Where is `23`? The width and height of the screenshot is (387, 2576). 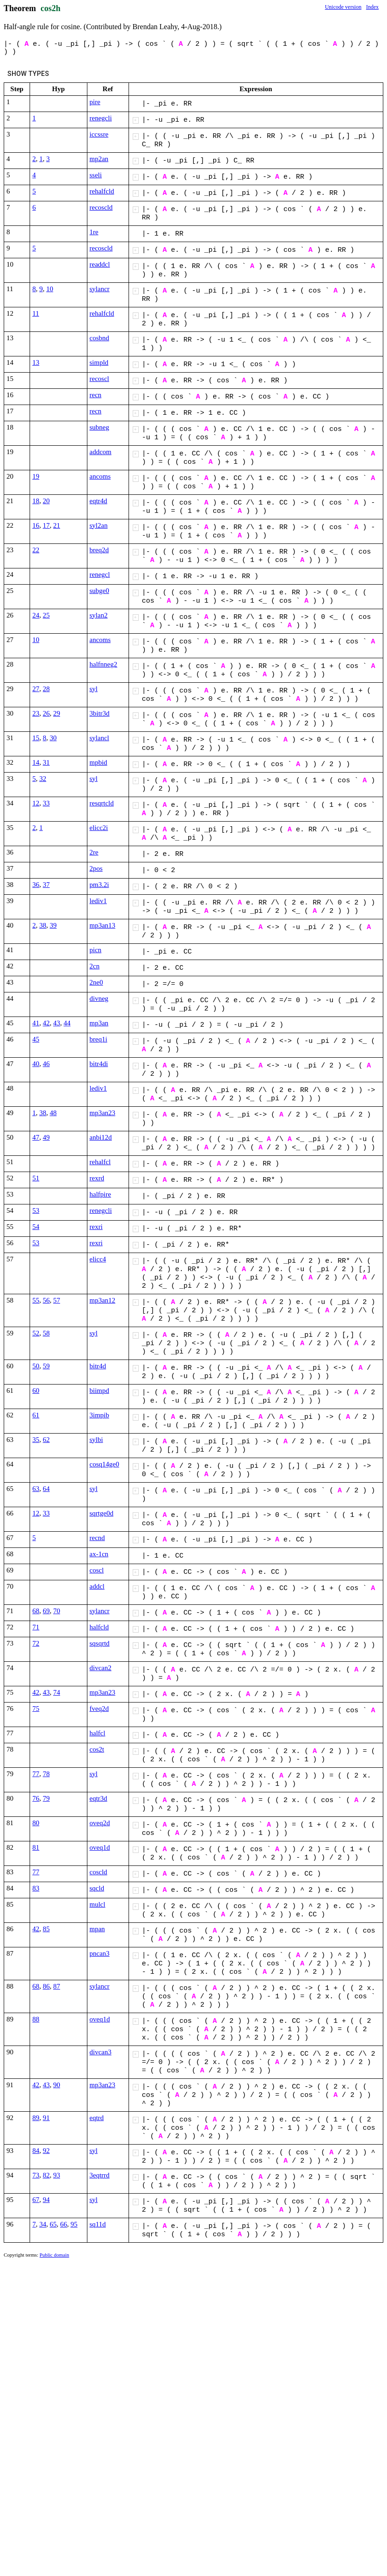
23 is located at coordinates (35, 713).